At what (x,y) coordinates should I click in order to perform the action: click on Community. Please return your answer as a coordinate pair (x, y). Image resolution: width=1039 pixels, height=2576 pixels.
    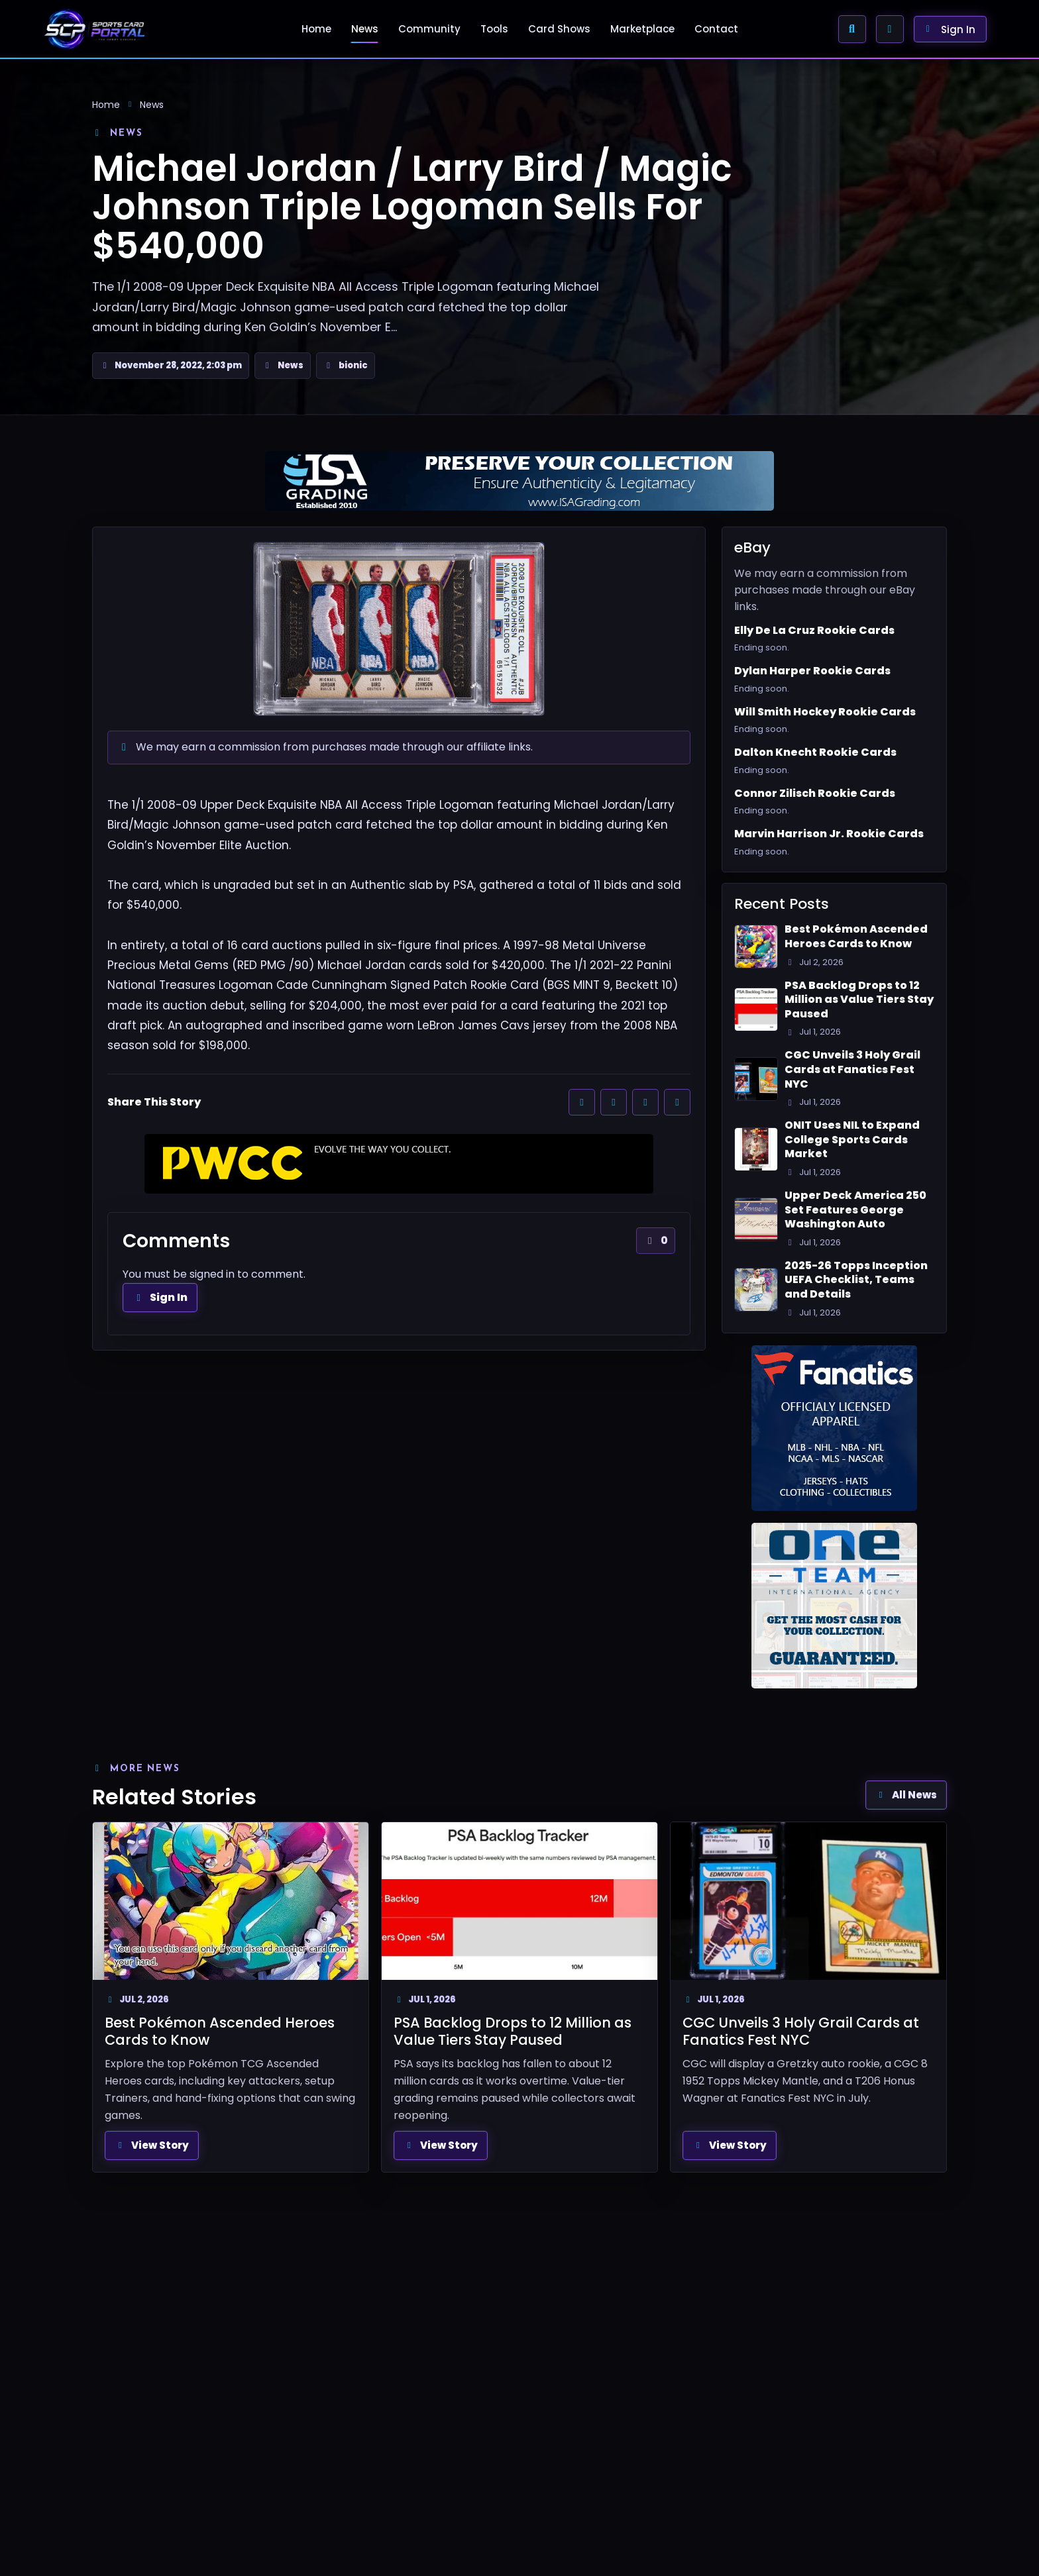
    Looking at the image, I should click on (429, 29).